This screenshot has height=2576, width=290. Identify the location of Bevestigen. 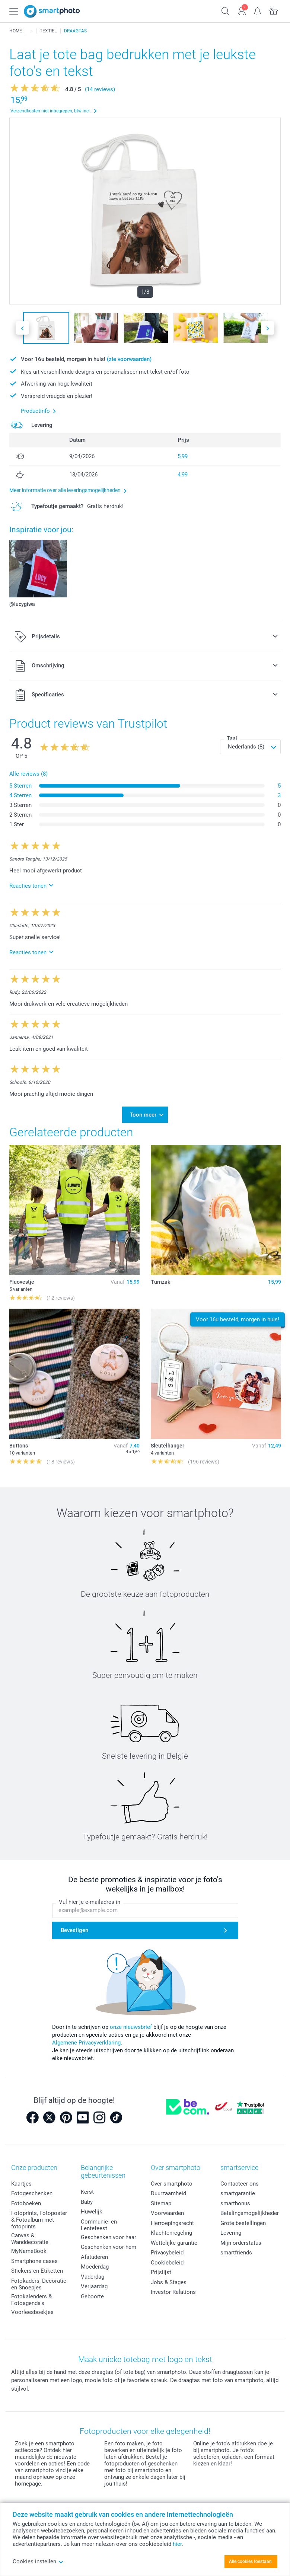
(74, 1926).